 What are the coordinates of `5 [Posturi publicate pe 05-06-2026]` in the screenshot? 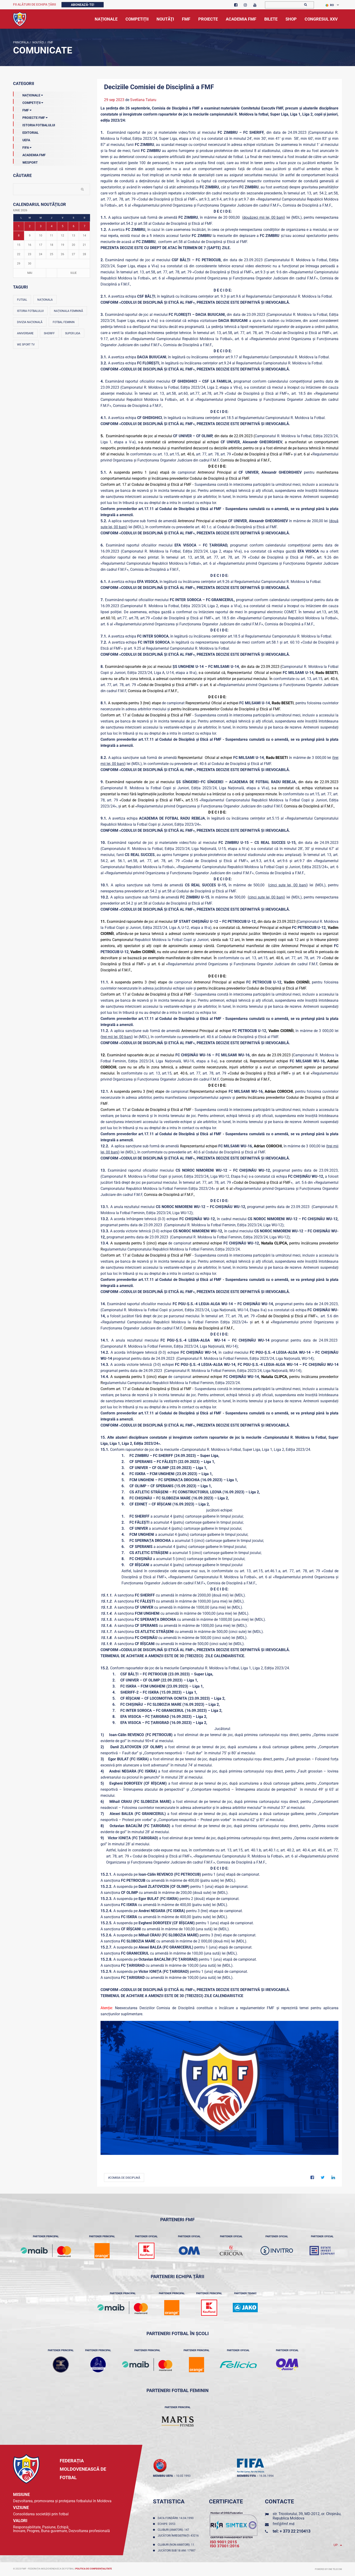 It's located at (62, 226).